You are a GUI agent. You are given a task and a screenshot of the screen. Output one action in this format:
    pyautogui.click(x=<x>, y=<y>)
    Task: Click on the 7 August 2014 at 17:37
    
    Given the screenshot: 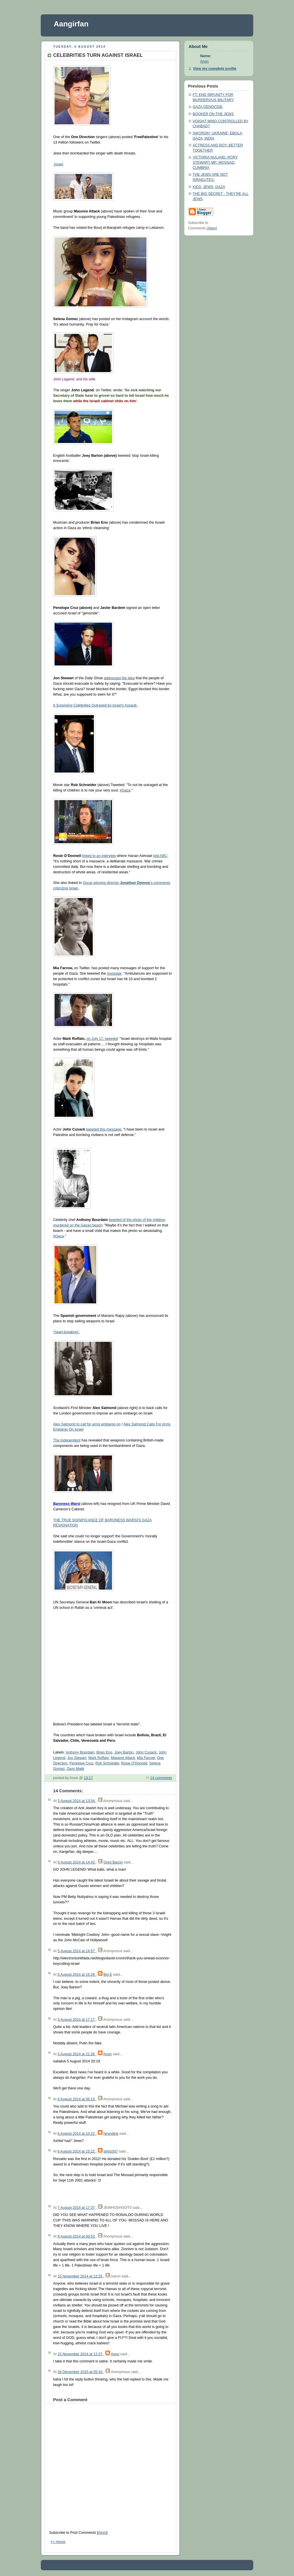 What is the action you would take?
    pyautogui.click(x=76, y=2208)
    